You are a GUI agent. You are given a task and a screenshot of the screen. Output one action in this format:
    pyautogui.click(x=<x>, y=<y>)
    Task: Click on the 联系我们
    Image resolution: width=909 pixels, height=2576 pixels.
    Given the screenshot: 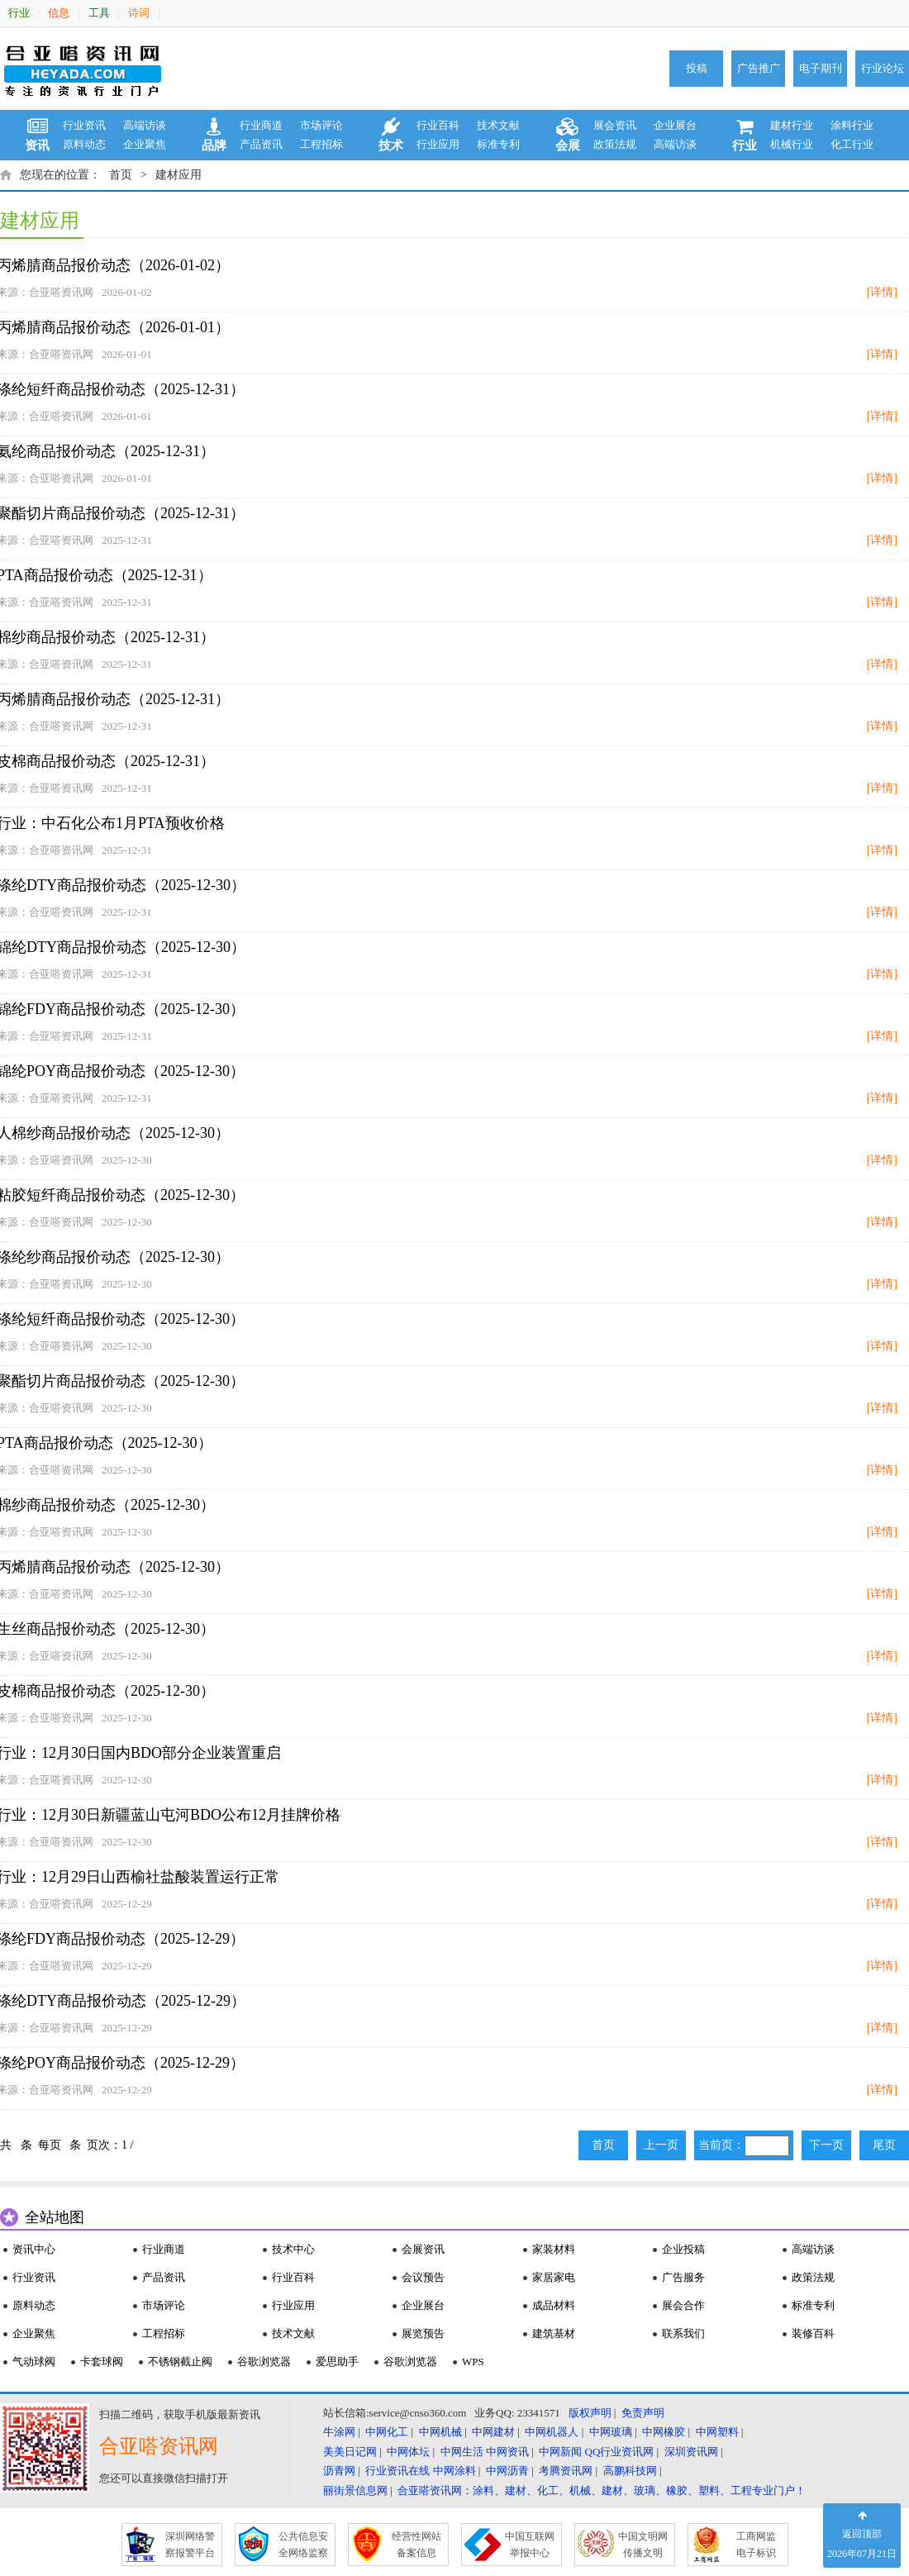 What is the action you would take?
    pyautogui.click(x=683, y=2333)
    